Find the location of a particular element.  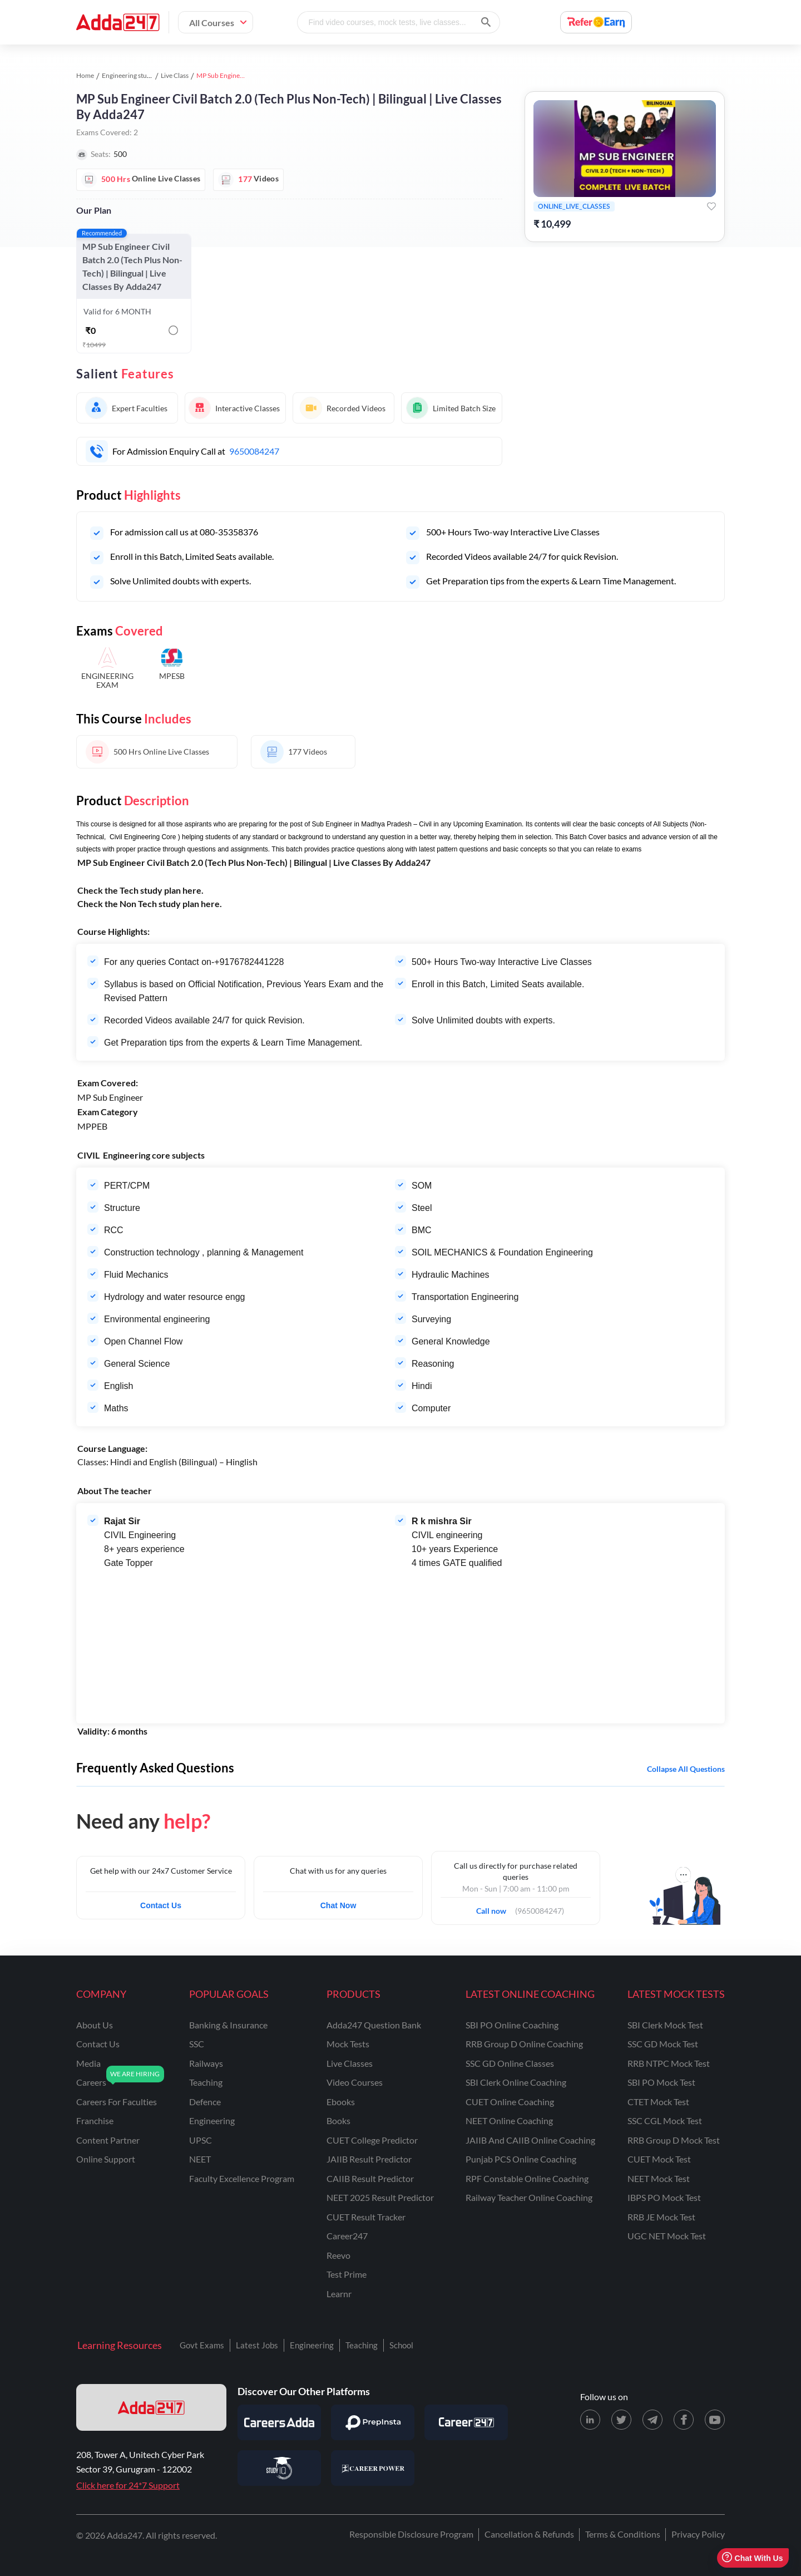

CUET College Predictor is located at coordinates (372, 2140).